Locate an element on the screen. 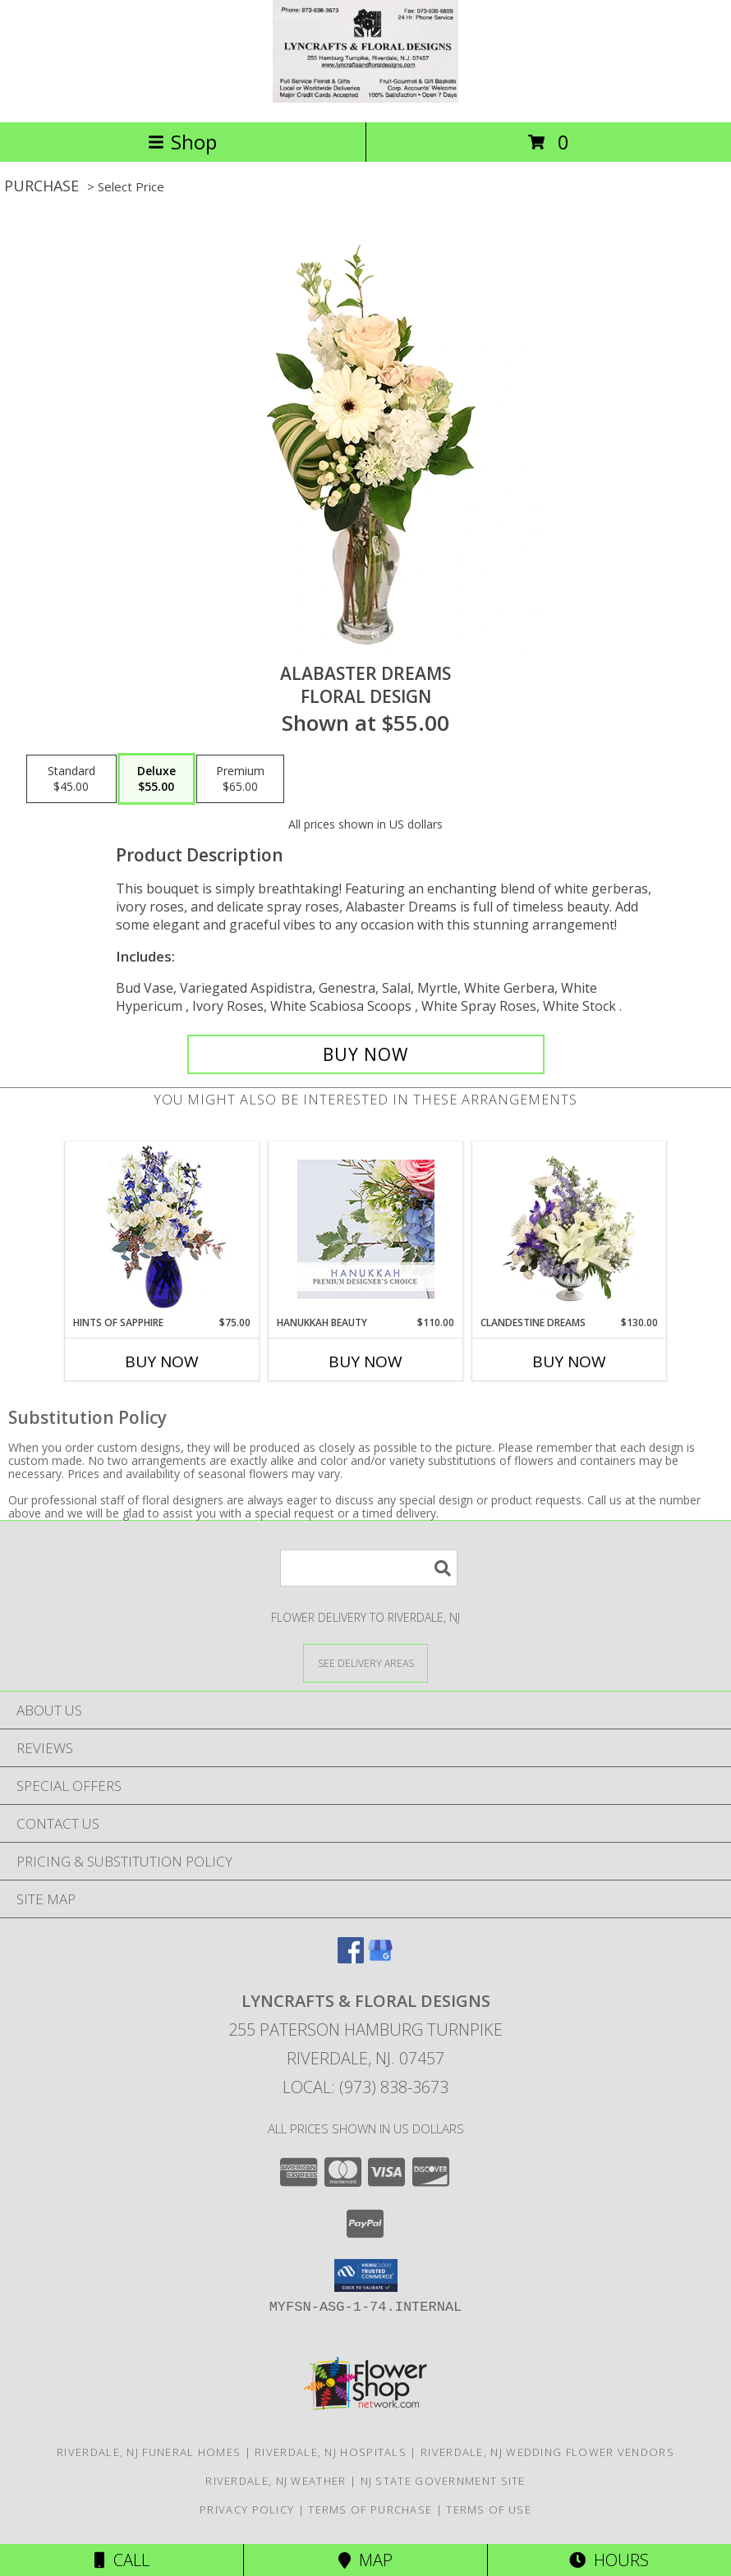 The width and height of the screenshot is (731, 2576). Riverdale, NJ Weather is located at coordinates (275, 2480).